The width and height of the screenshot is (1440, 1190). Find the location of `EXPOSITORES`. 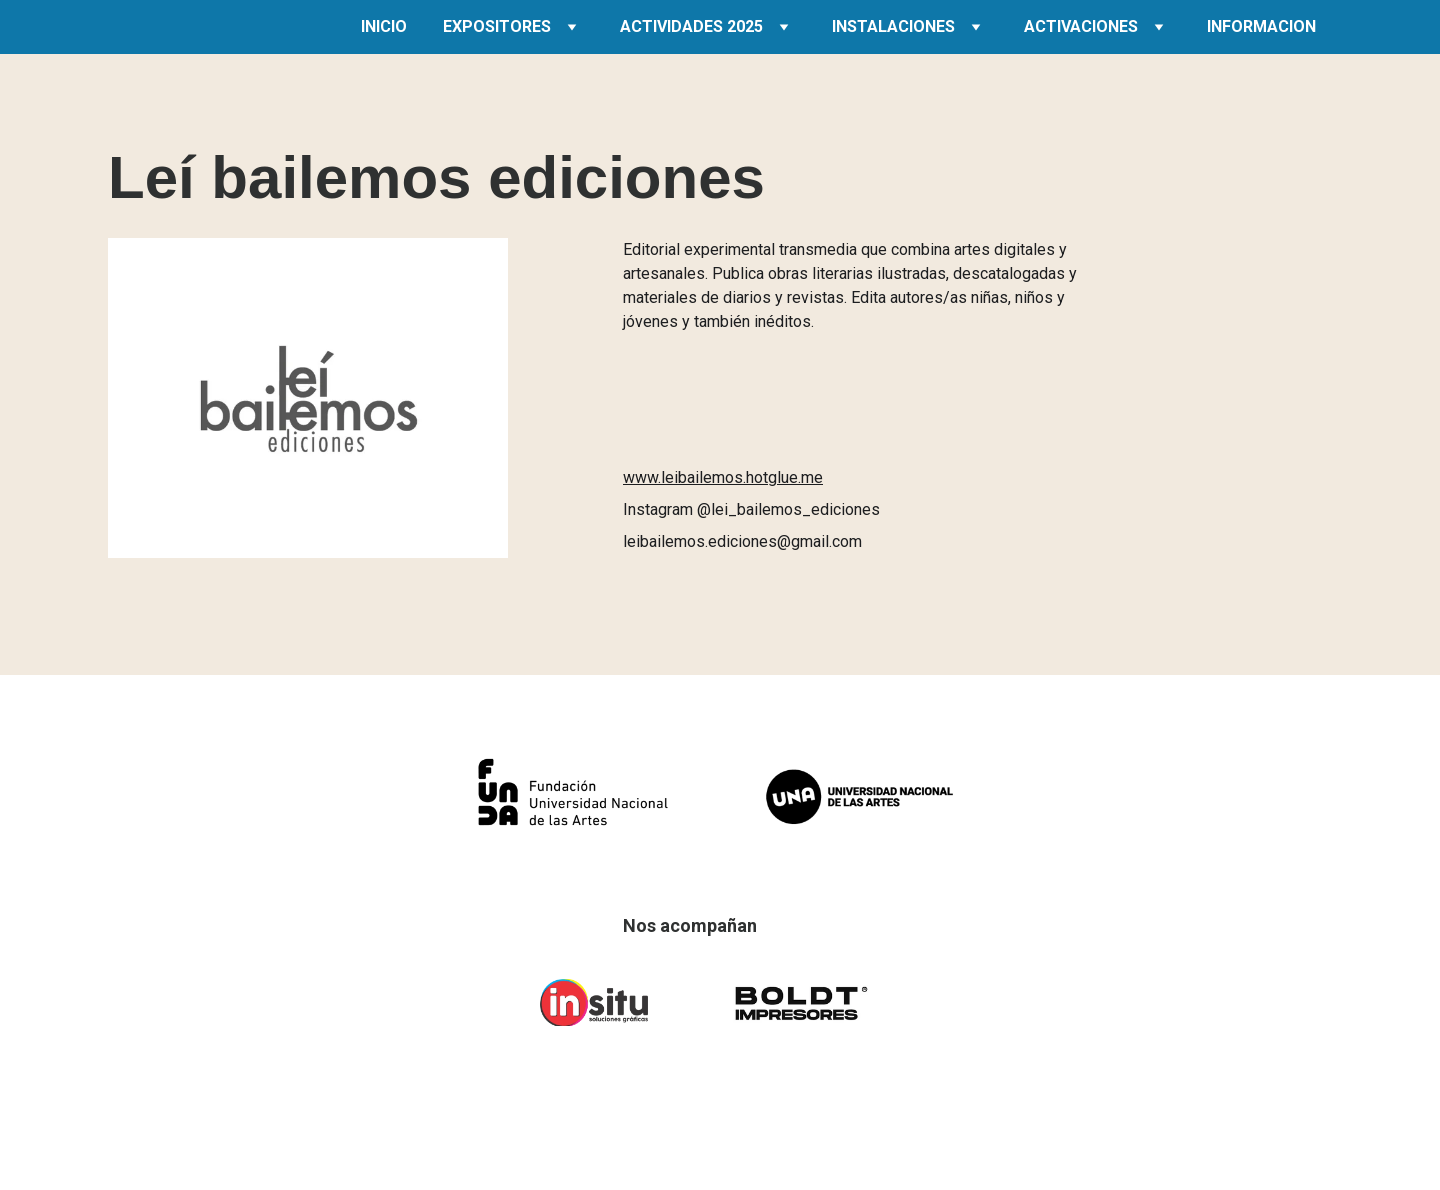

EXPOSITORES is located at coordinates (497, 26).